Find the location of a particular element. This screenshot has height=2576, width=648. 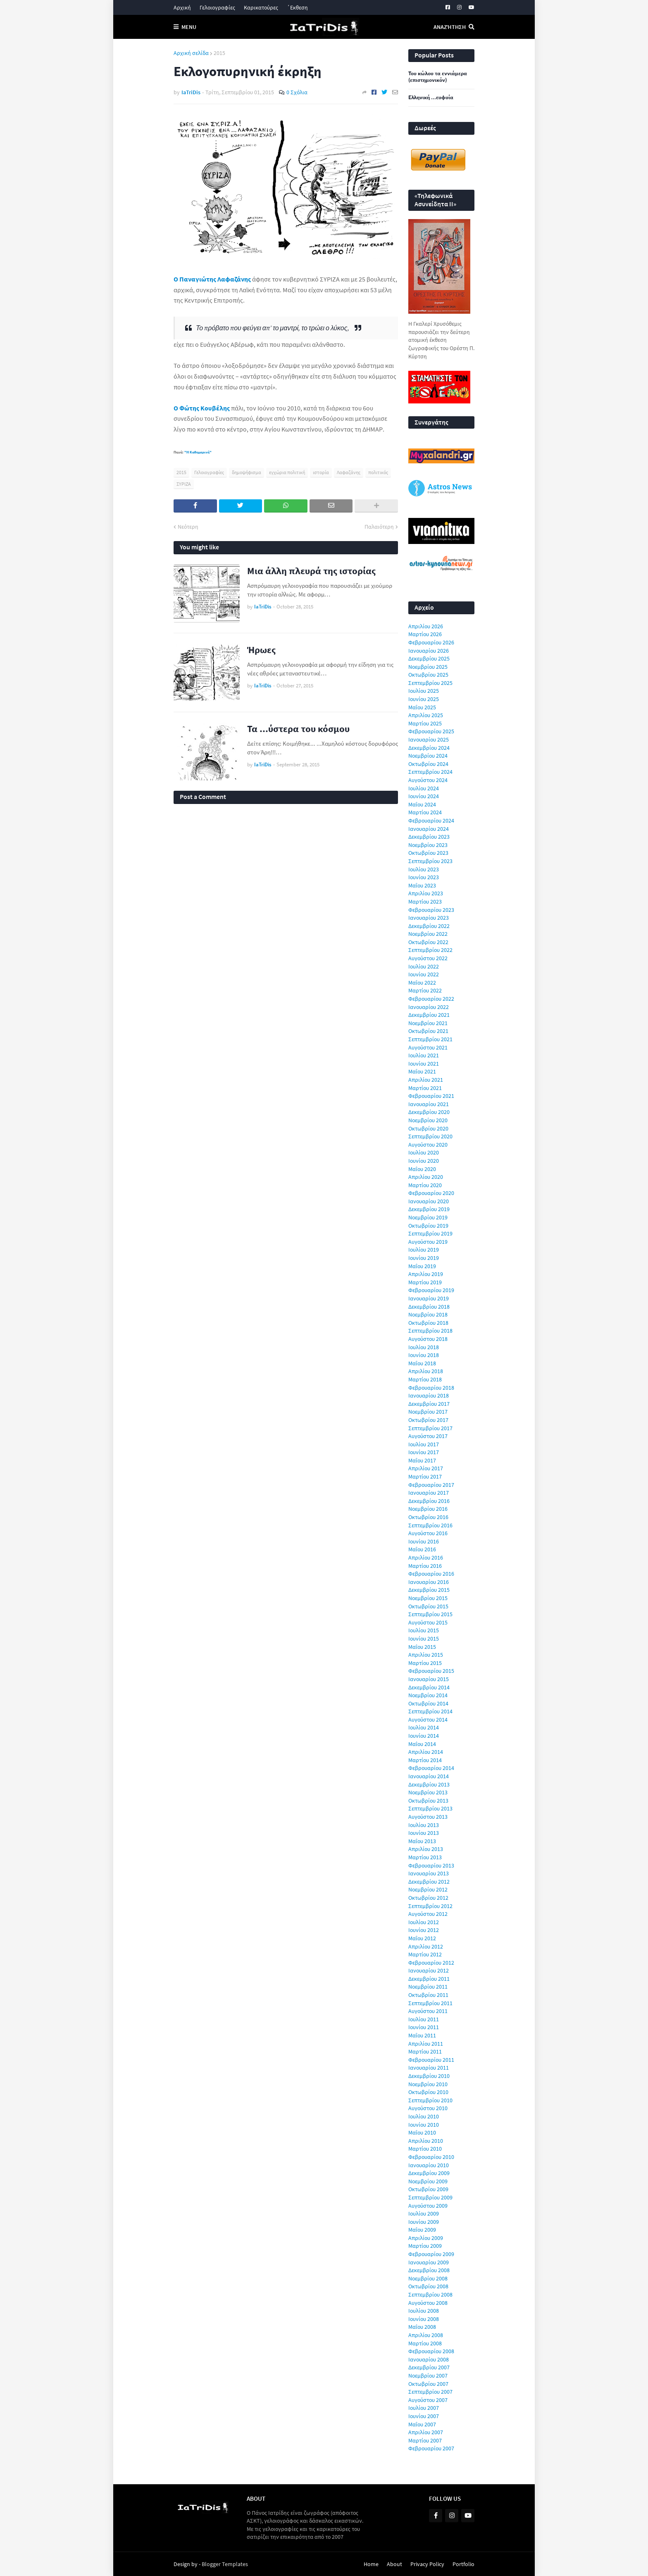

Απριλίου 2007 is located at coordinates (425, 2432).